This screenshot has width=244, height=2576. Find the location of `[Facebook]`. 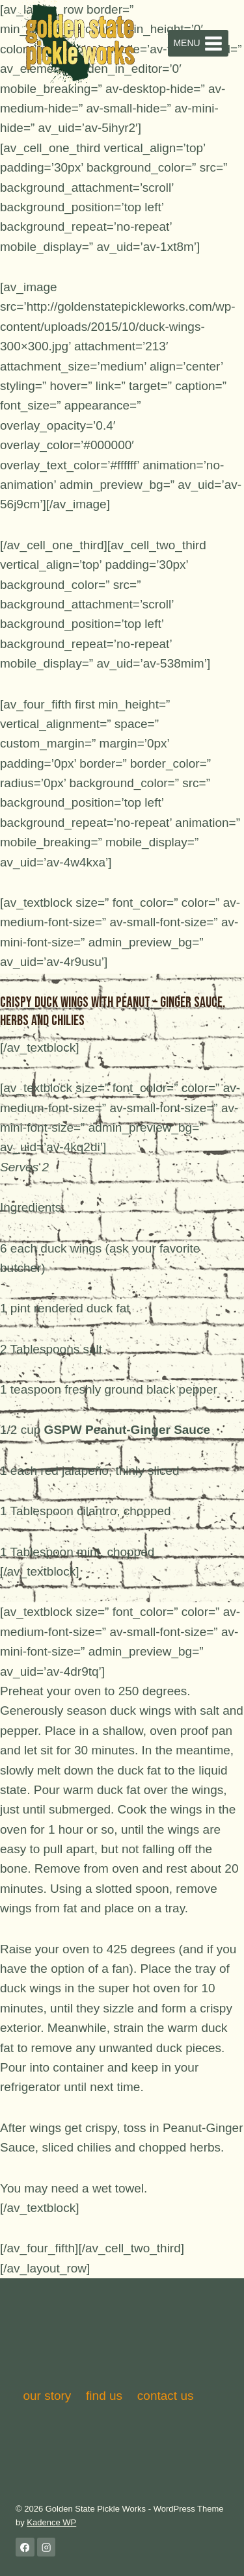

[Facebook] is located at coordinates (25, 2547).